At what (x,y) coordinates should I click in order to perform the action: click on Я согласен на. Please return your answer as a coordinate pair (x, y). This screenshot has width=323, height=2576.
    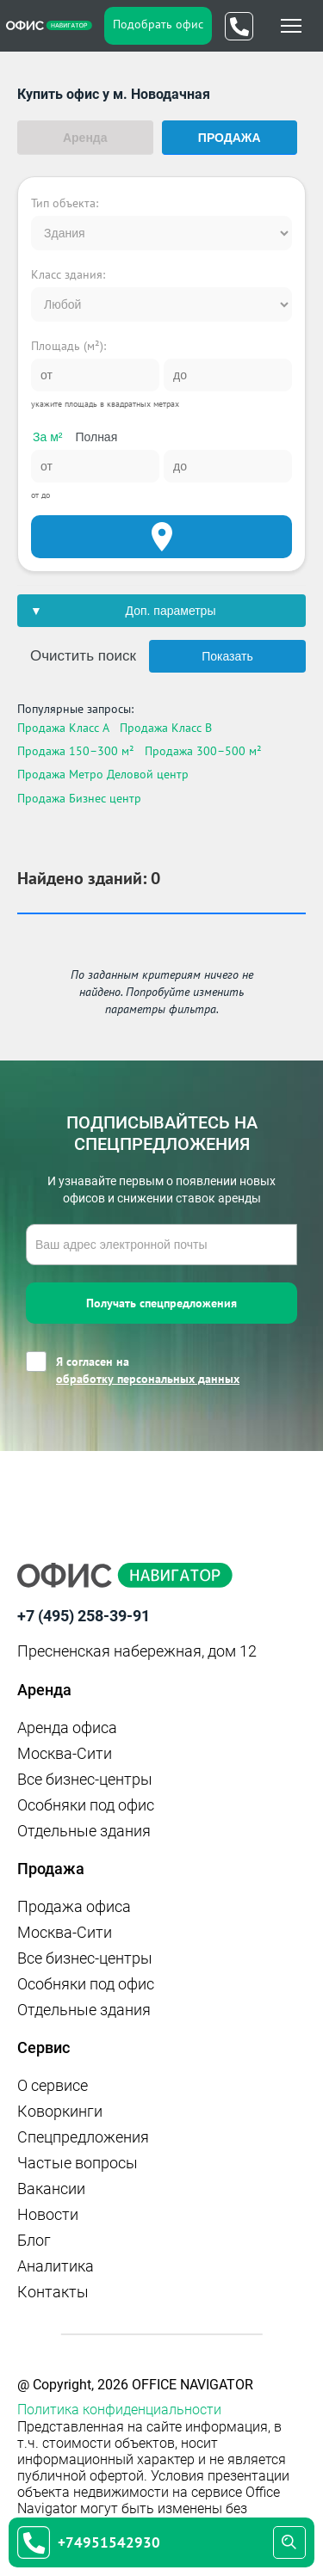
    Looking at the image, I should click on (147, 1370).